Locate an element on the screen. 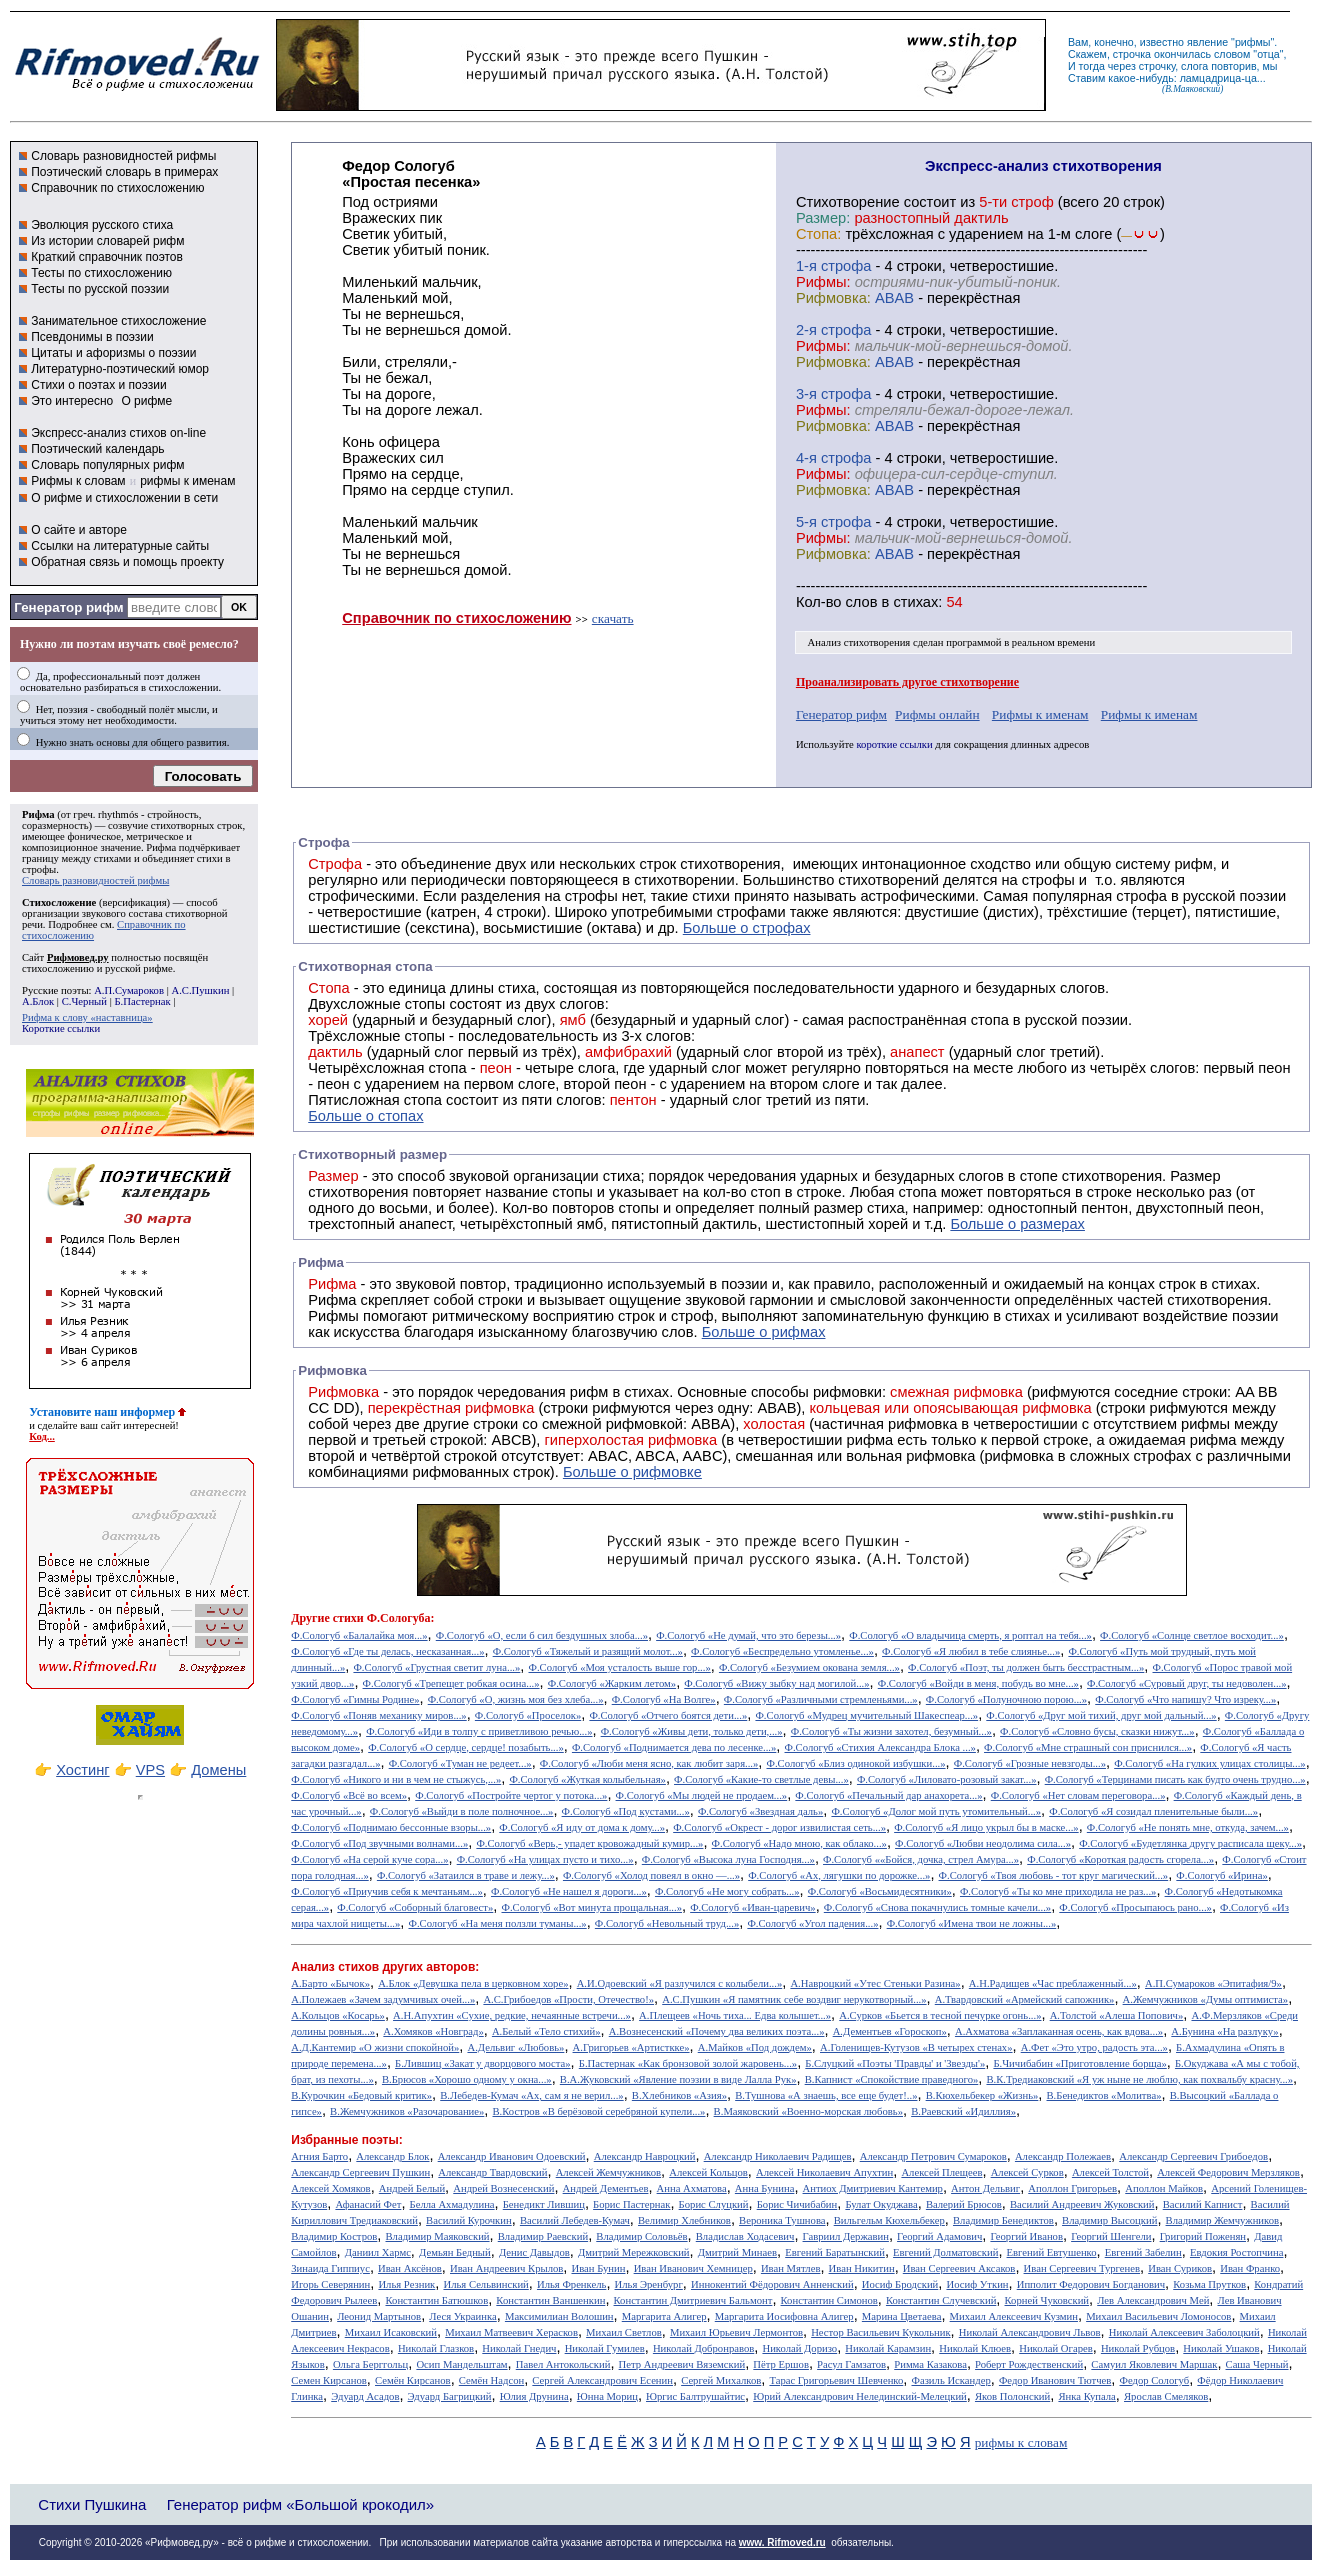 The width and height of the screenshot is (1320, 2568). VPS is located at coordinates (150, 1770).